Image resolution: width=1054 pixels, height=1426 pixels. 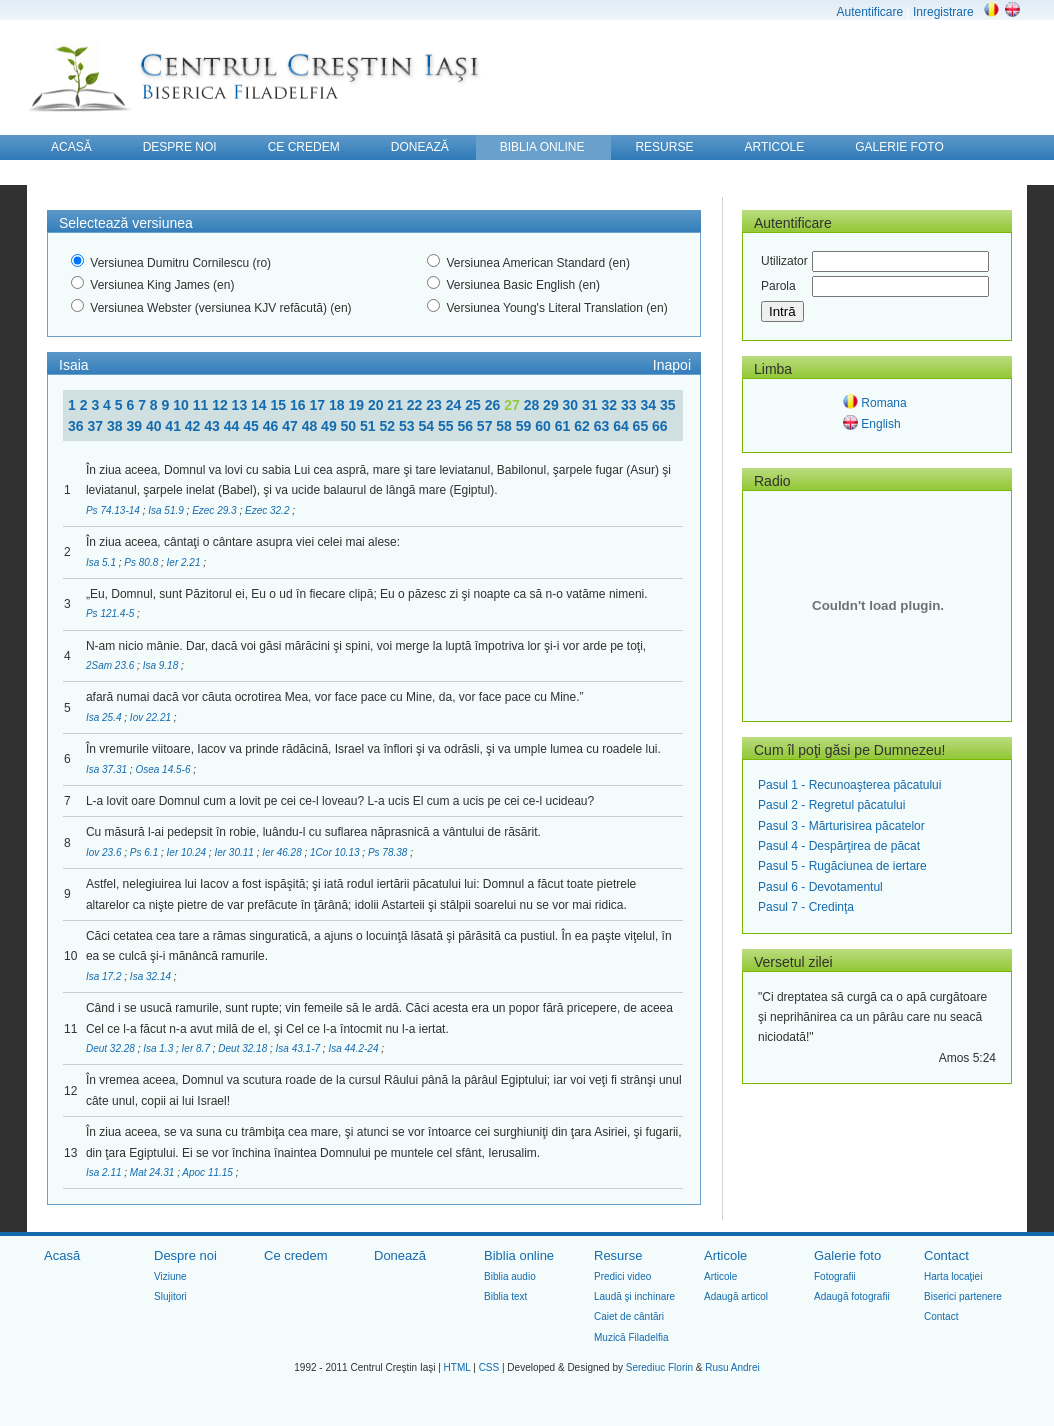 What do you see at coordinates (847, 1255) in the screenshot?
I see `Galerie foto` at bounding box center [847, 1255].